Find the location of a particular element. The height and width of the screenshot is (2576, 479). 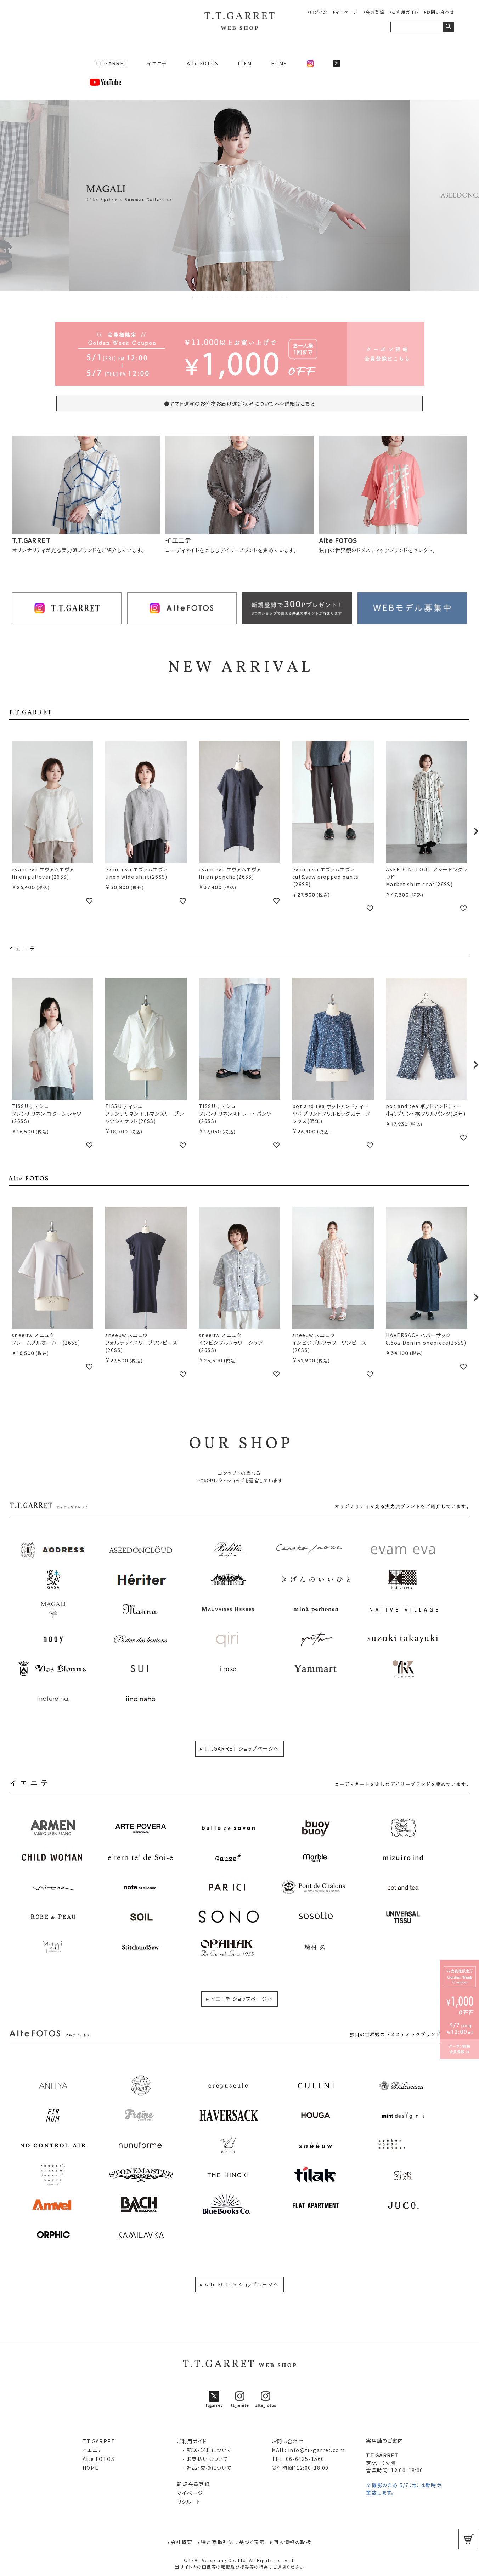

リクルート is located at coordinates (189, 2501).